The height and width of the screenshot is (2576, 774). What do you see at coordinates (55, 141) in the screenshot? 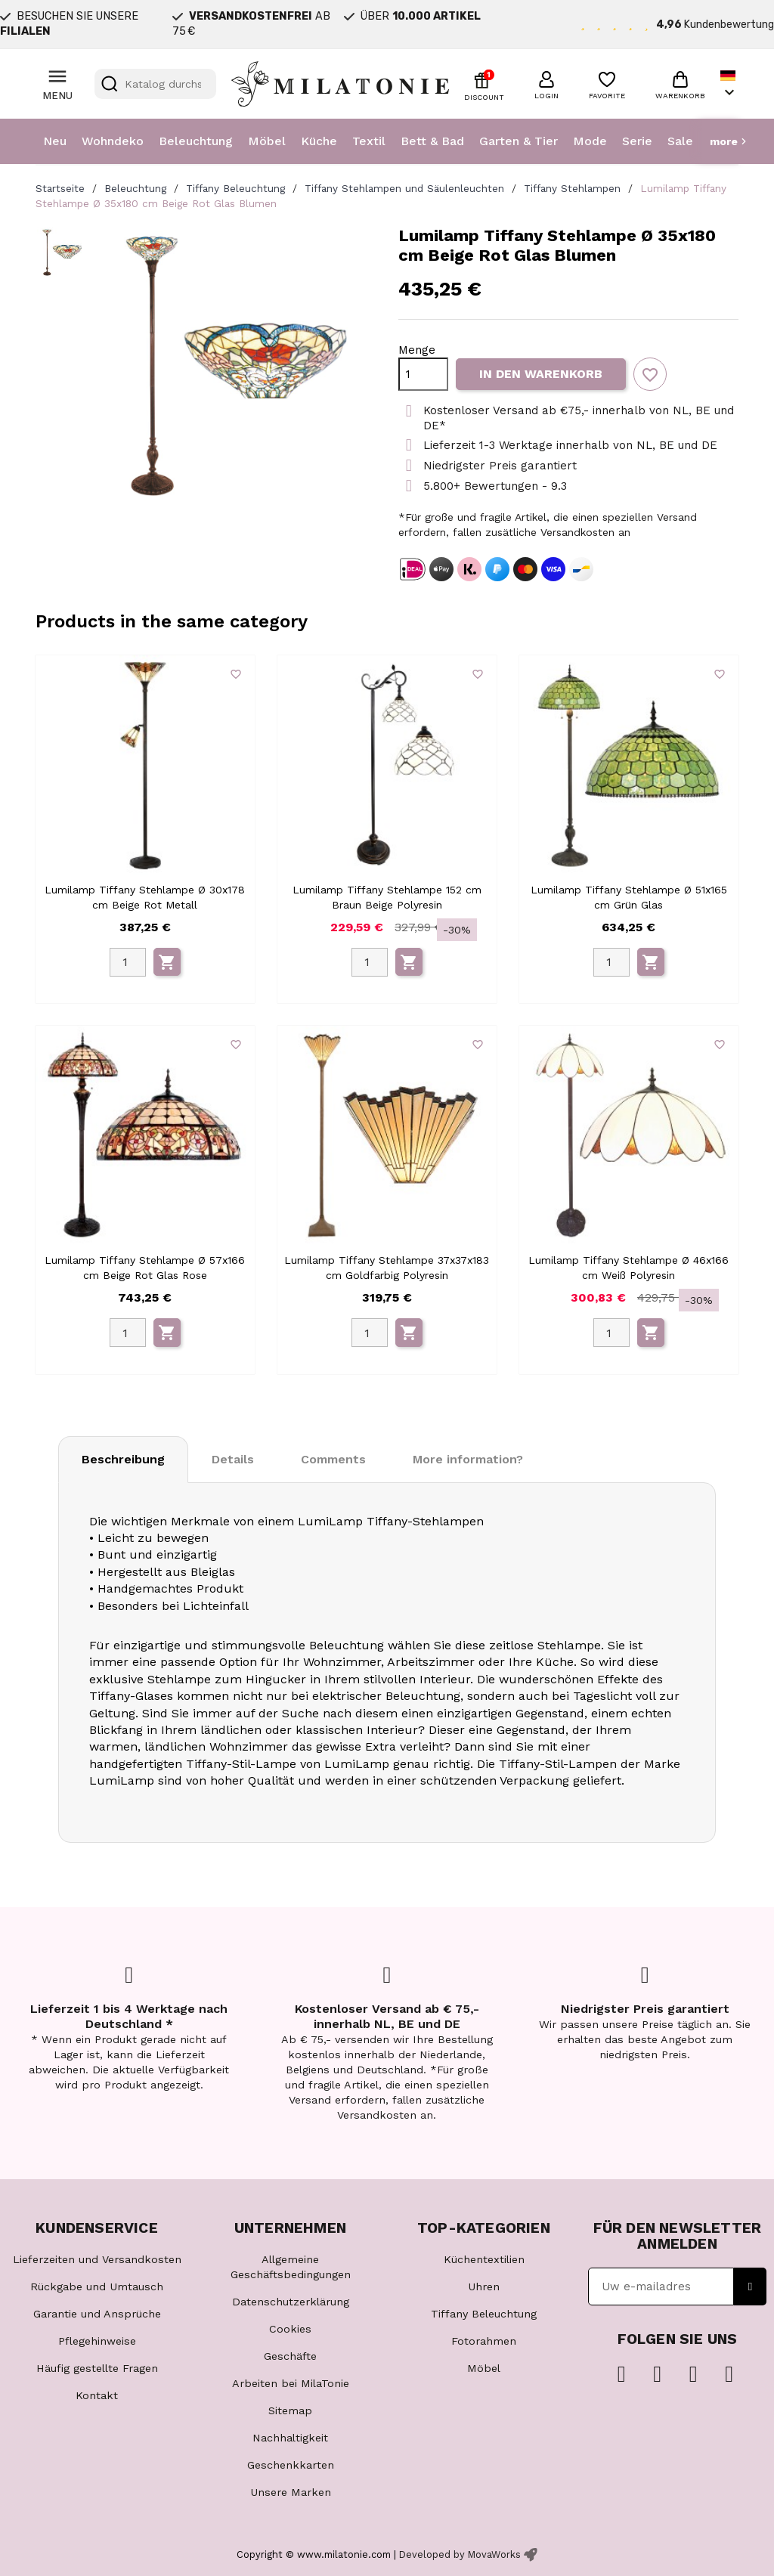
I see `Neu` at bounding box center [55, 141].